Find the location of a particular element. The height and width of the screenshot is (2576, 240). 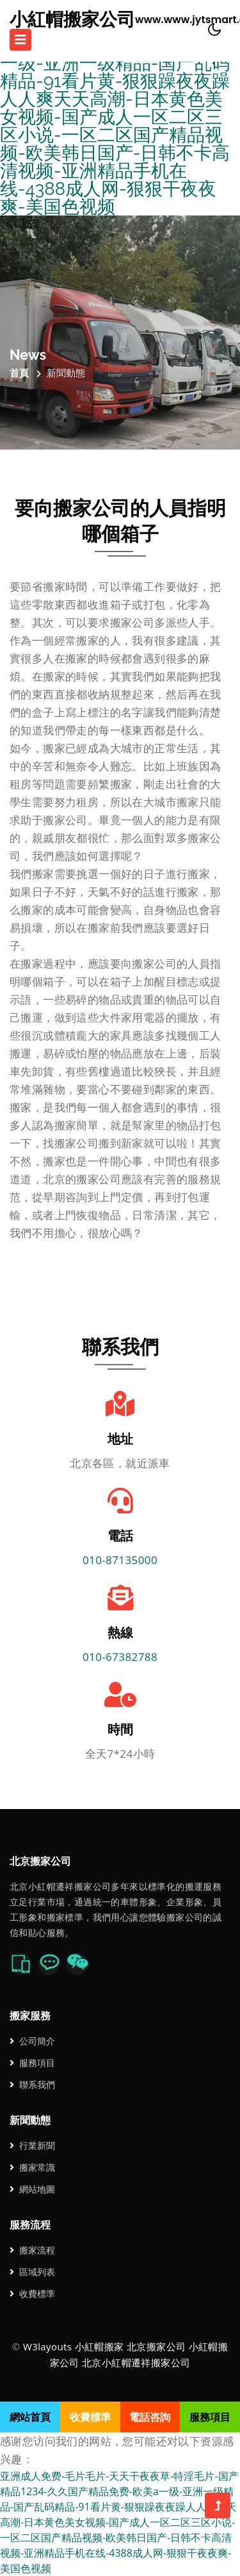

首頁 is located at coordinates (19, 372).